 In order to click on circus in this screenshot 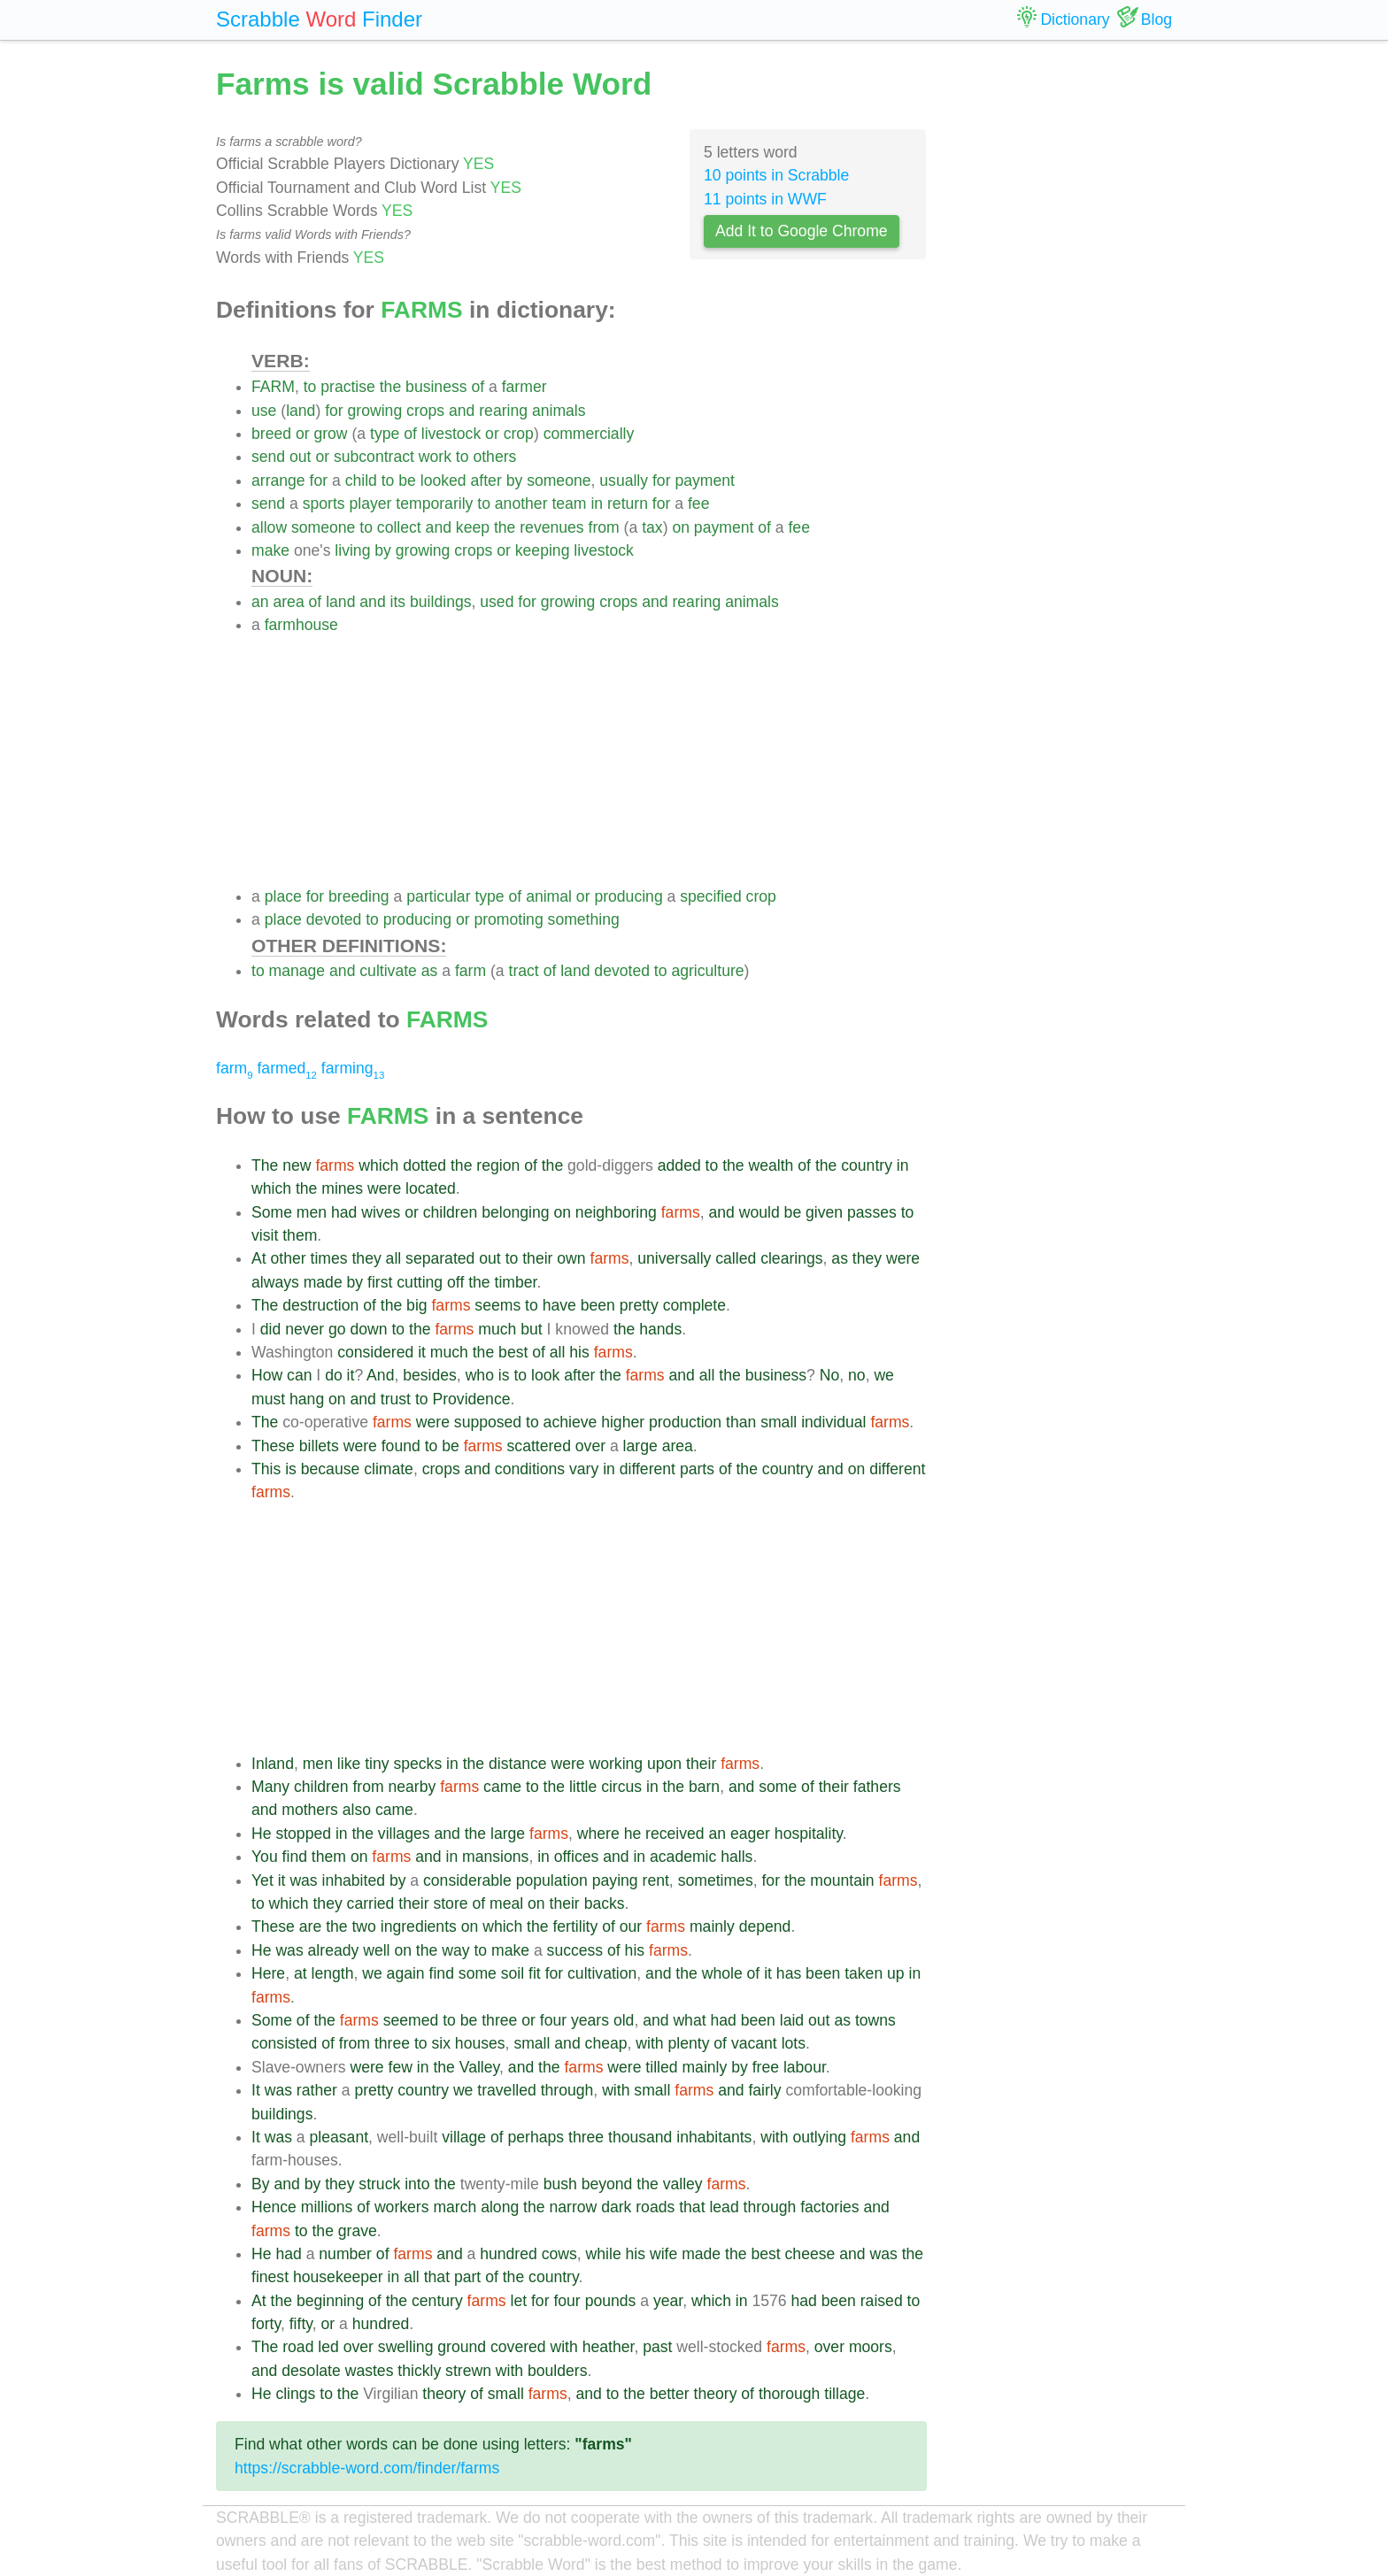, I will do `click(621, 1787)`.